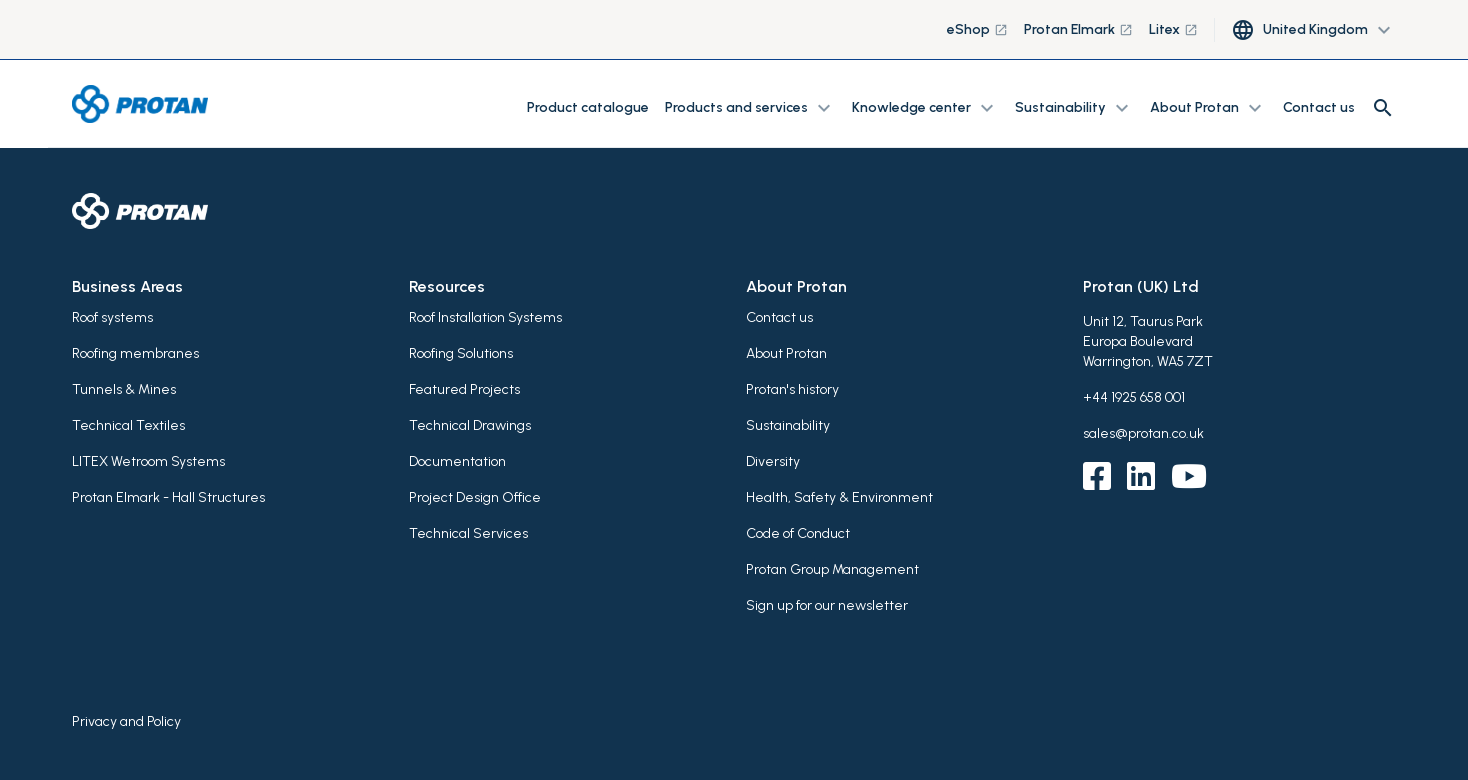 The image size is (1468, 780). Describe the element at coordinates (475, 497) in the screenshot. I see `Project Design Office` at that location.